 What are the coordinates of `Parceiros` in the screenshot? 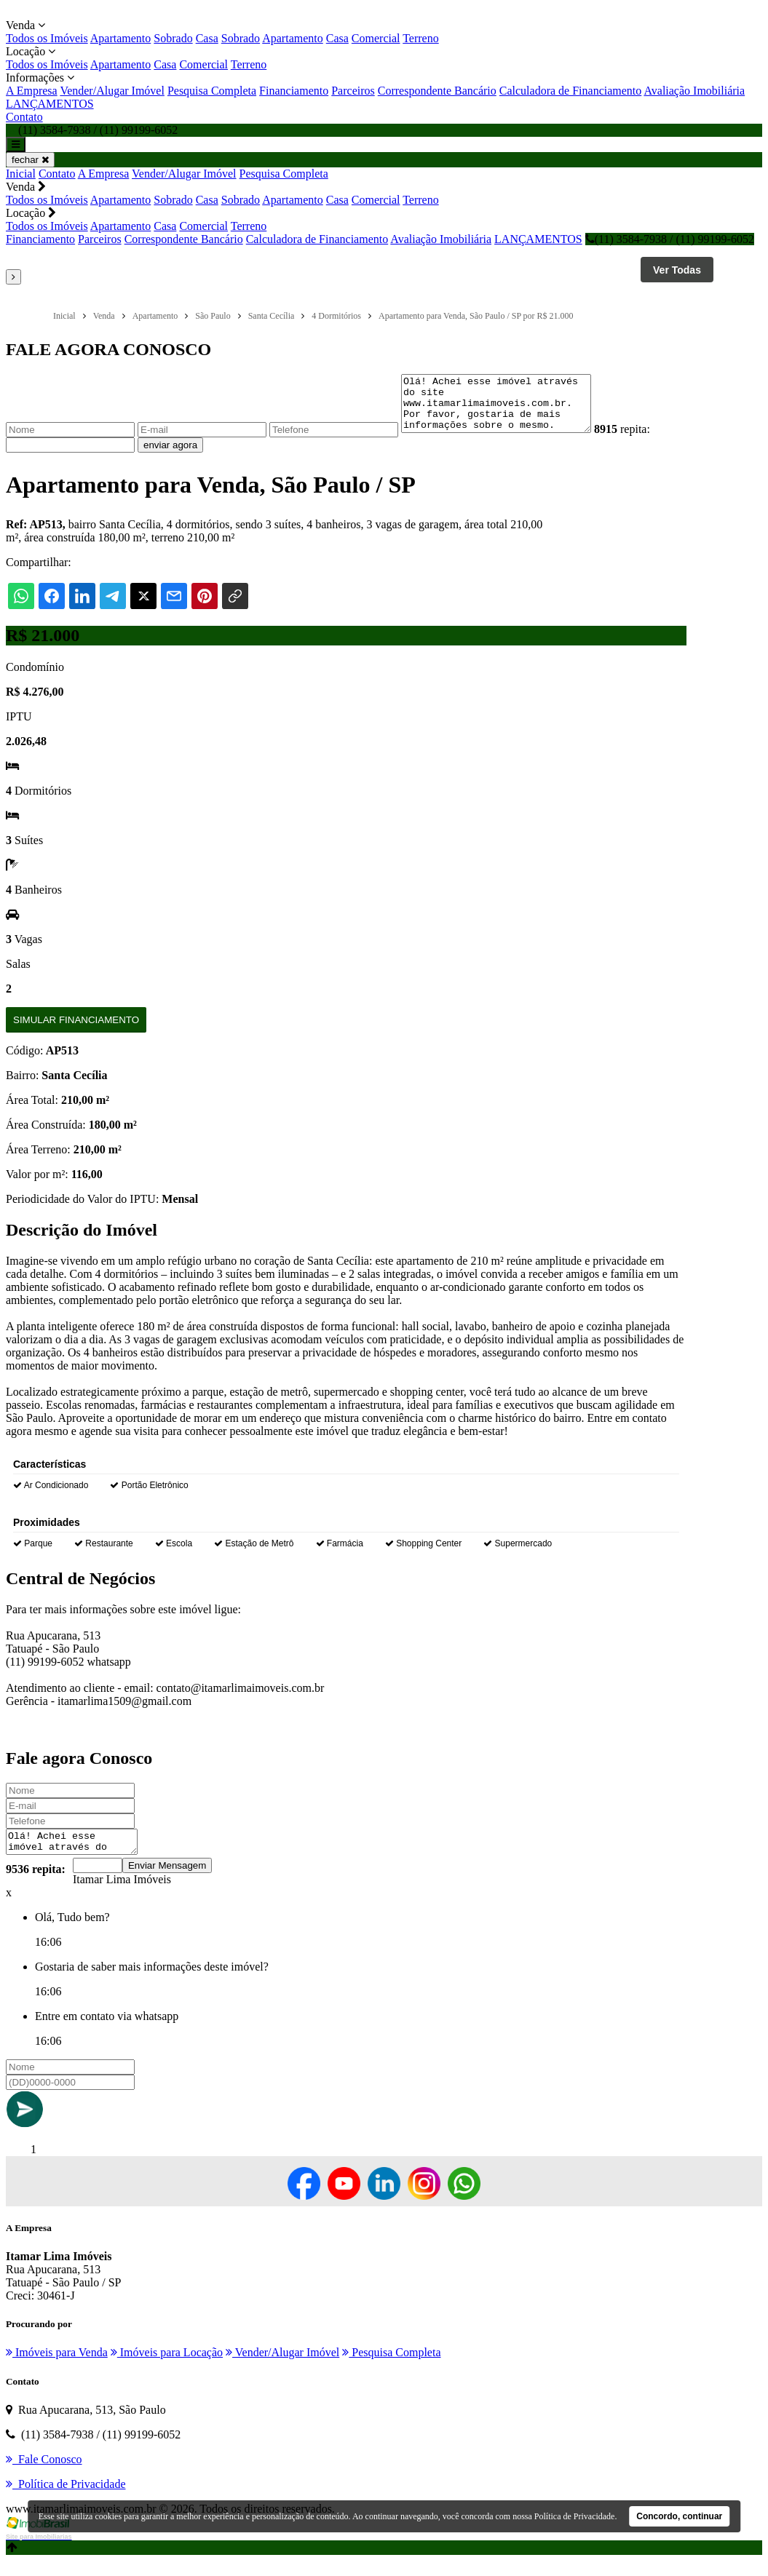 It's located at (353, 90).